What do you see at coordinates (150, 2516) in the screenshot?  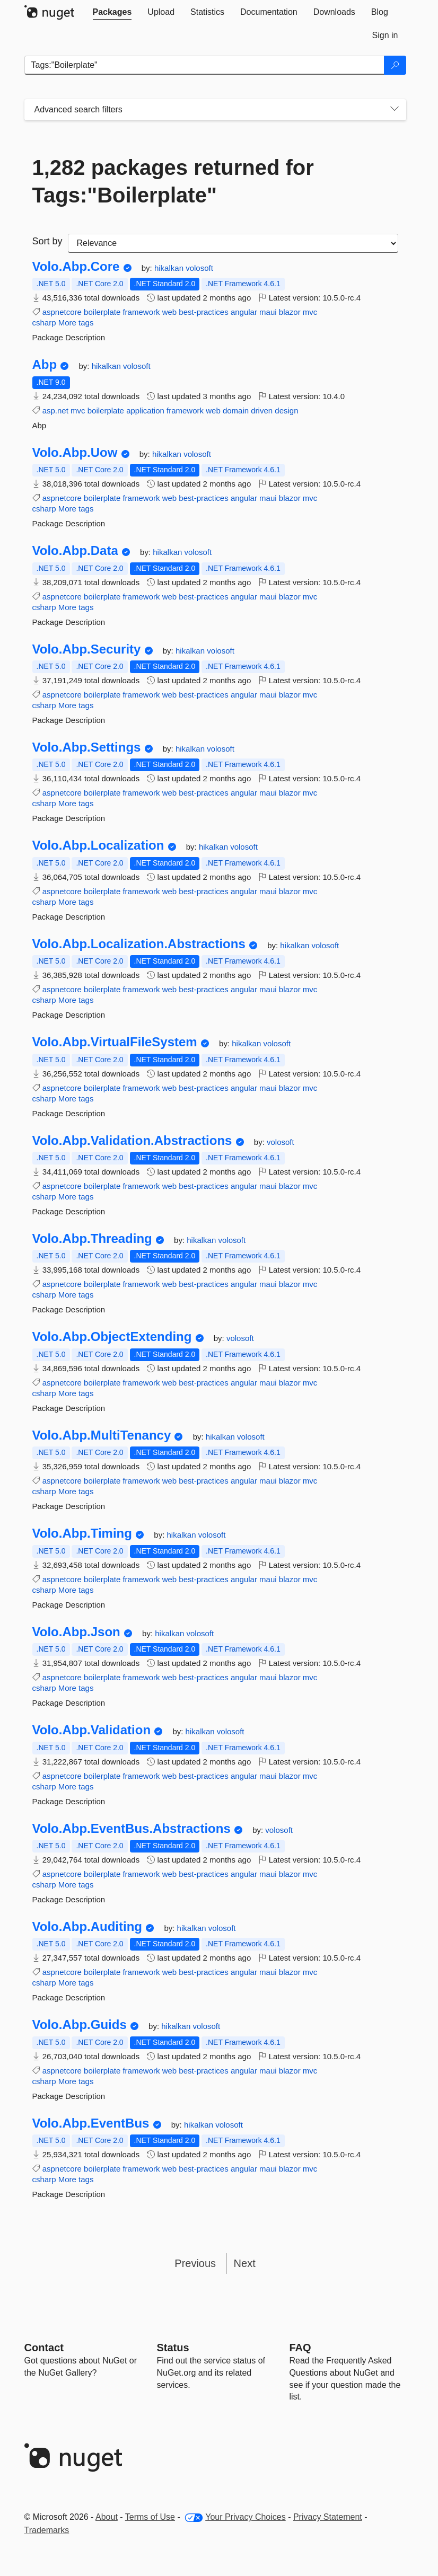 I see `Terms of Use` at bounding box center [150, 2516].